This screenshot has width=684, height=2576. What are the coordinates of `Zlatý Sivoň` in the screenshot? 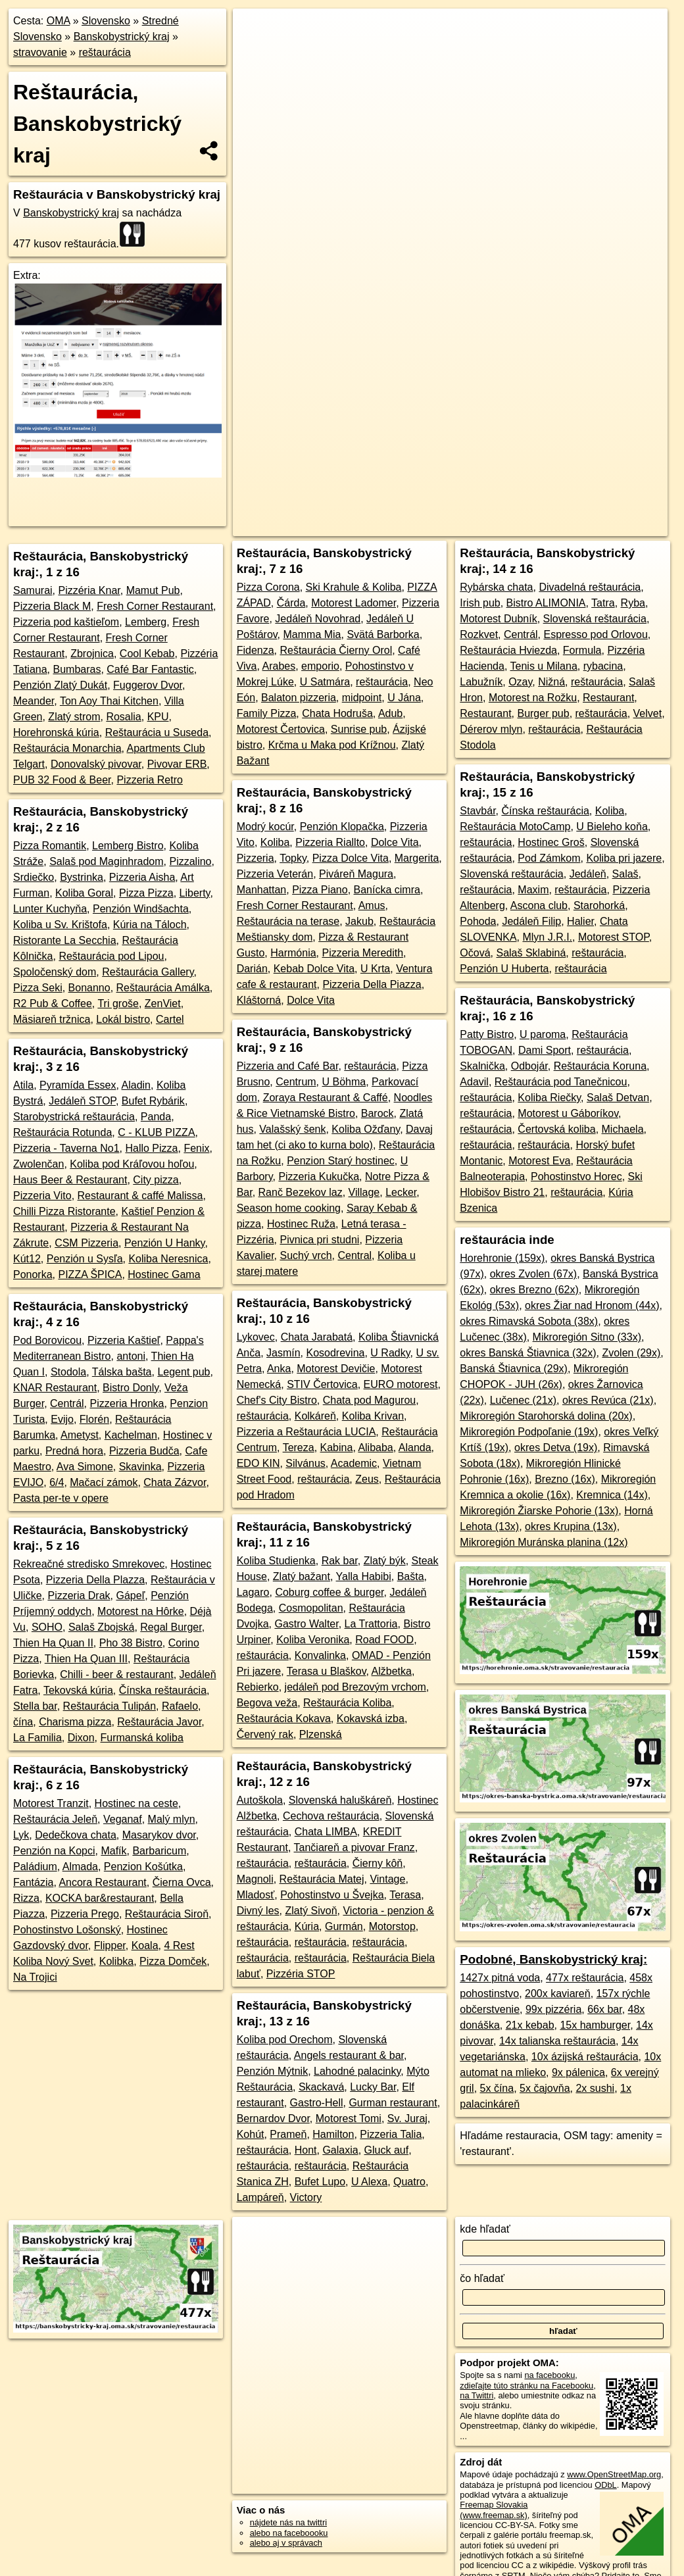 It's located at (311, 1910).